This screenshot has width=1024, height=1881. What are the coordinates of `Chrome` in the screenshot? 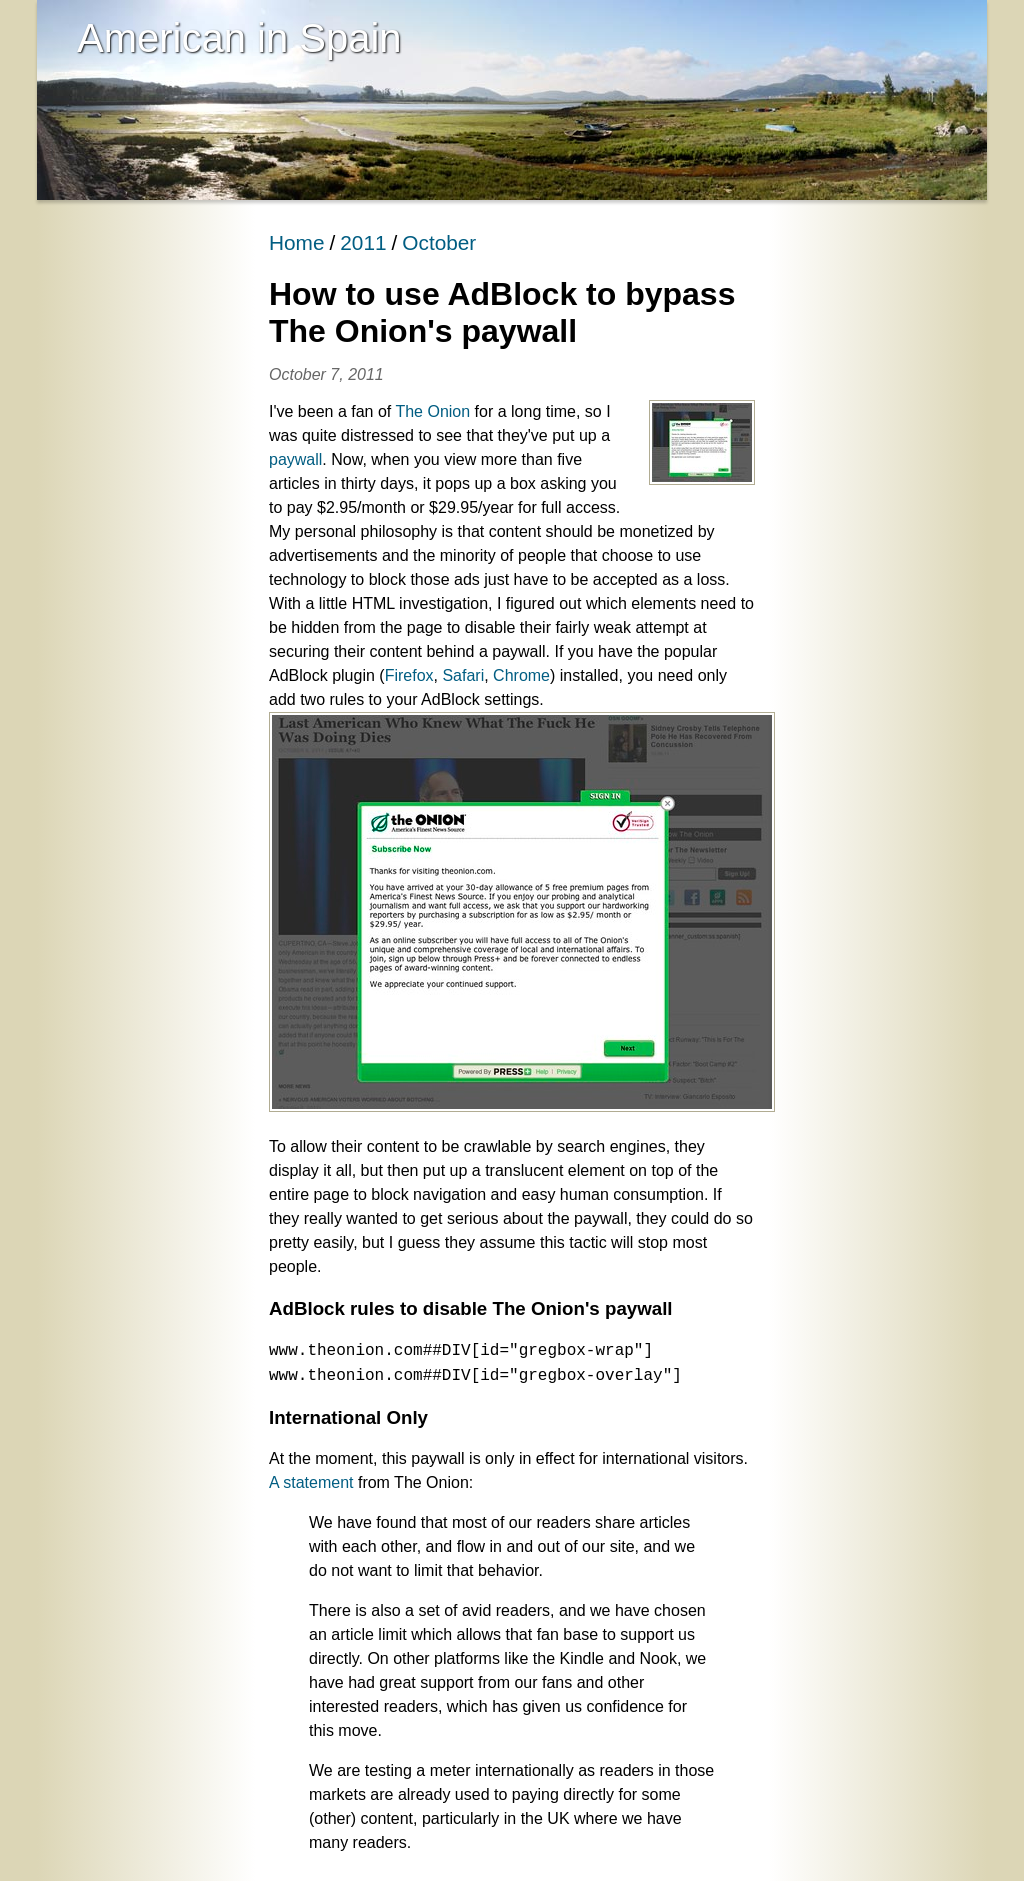 It's located at (521, 675).